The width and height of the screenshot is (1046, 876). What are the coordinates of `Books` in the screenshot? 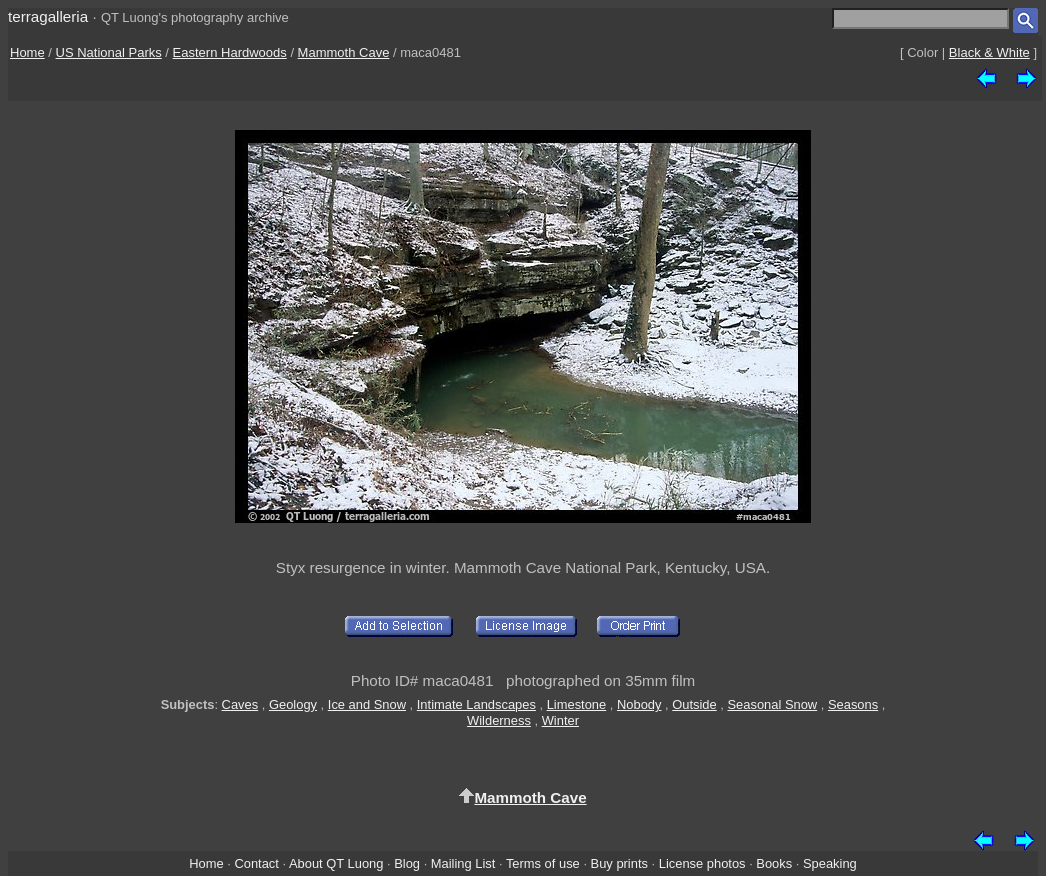 It's located at (774, 863).